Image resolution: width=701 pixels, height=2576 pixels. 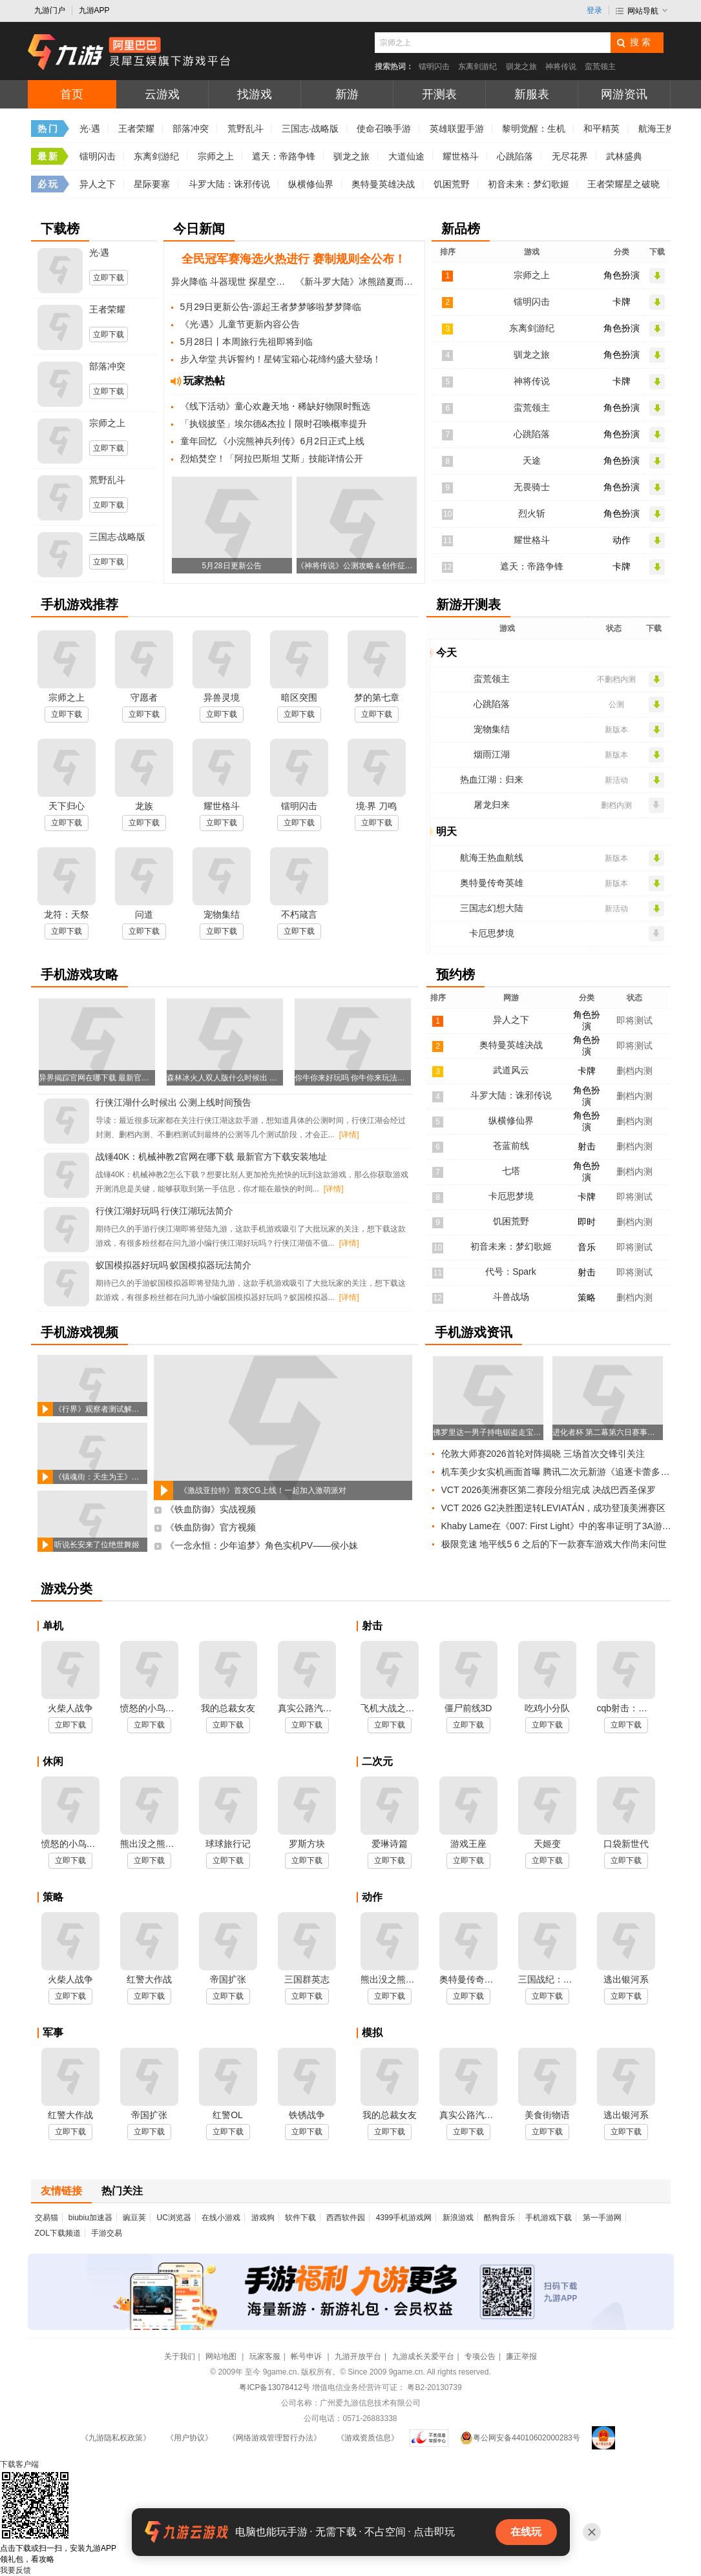 I want to click on Khaby Lame在《007: First Light》中的客串证明了3A游戏开发周期太长了, so click(x=559, y=1526).